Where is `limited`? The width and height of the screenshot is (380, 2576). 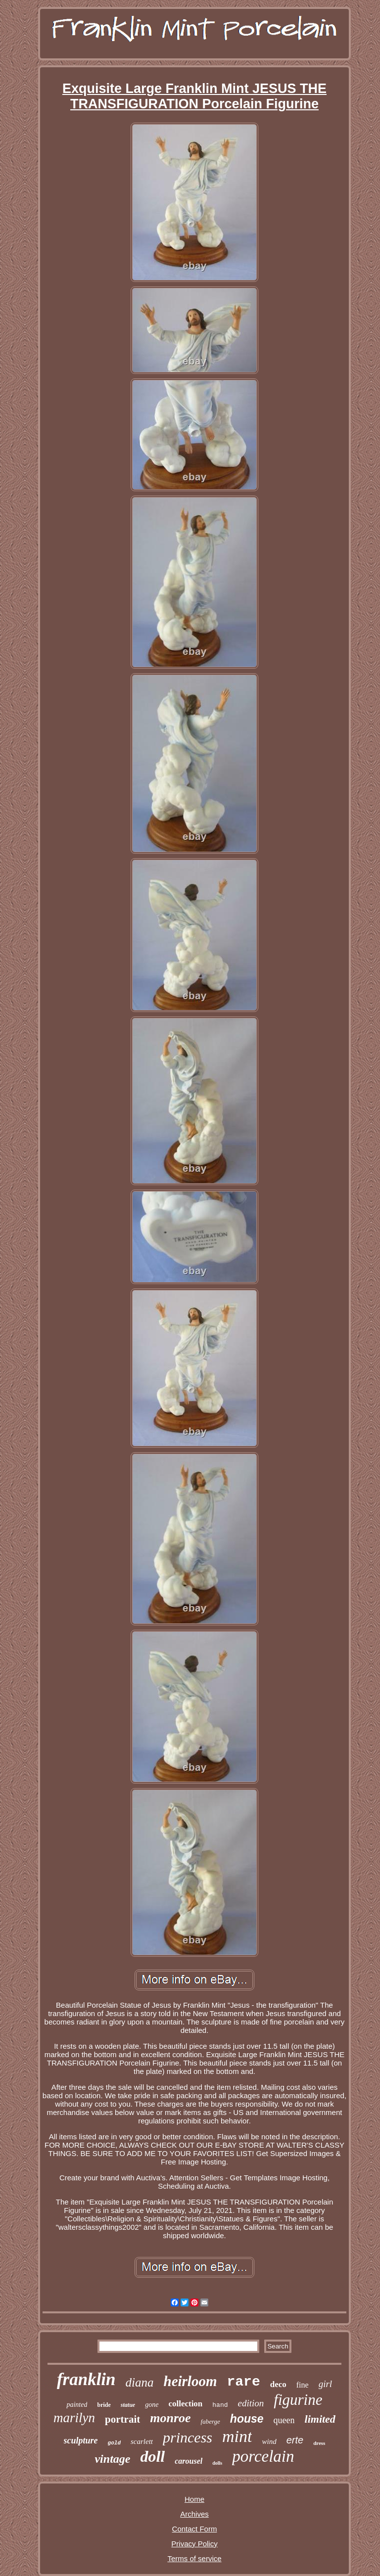
limited is located at coordinates (320, 2419).